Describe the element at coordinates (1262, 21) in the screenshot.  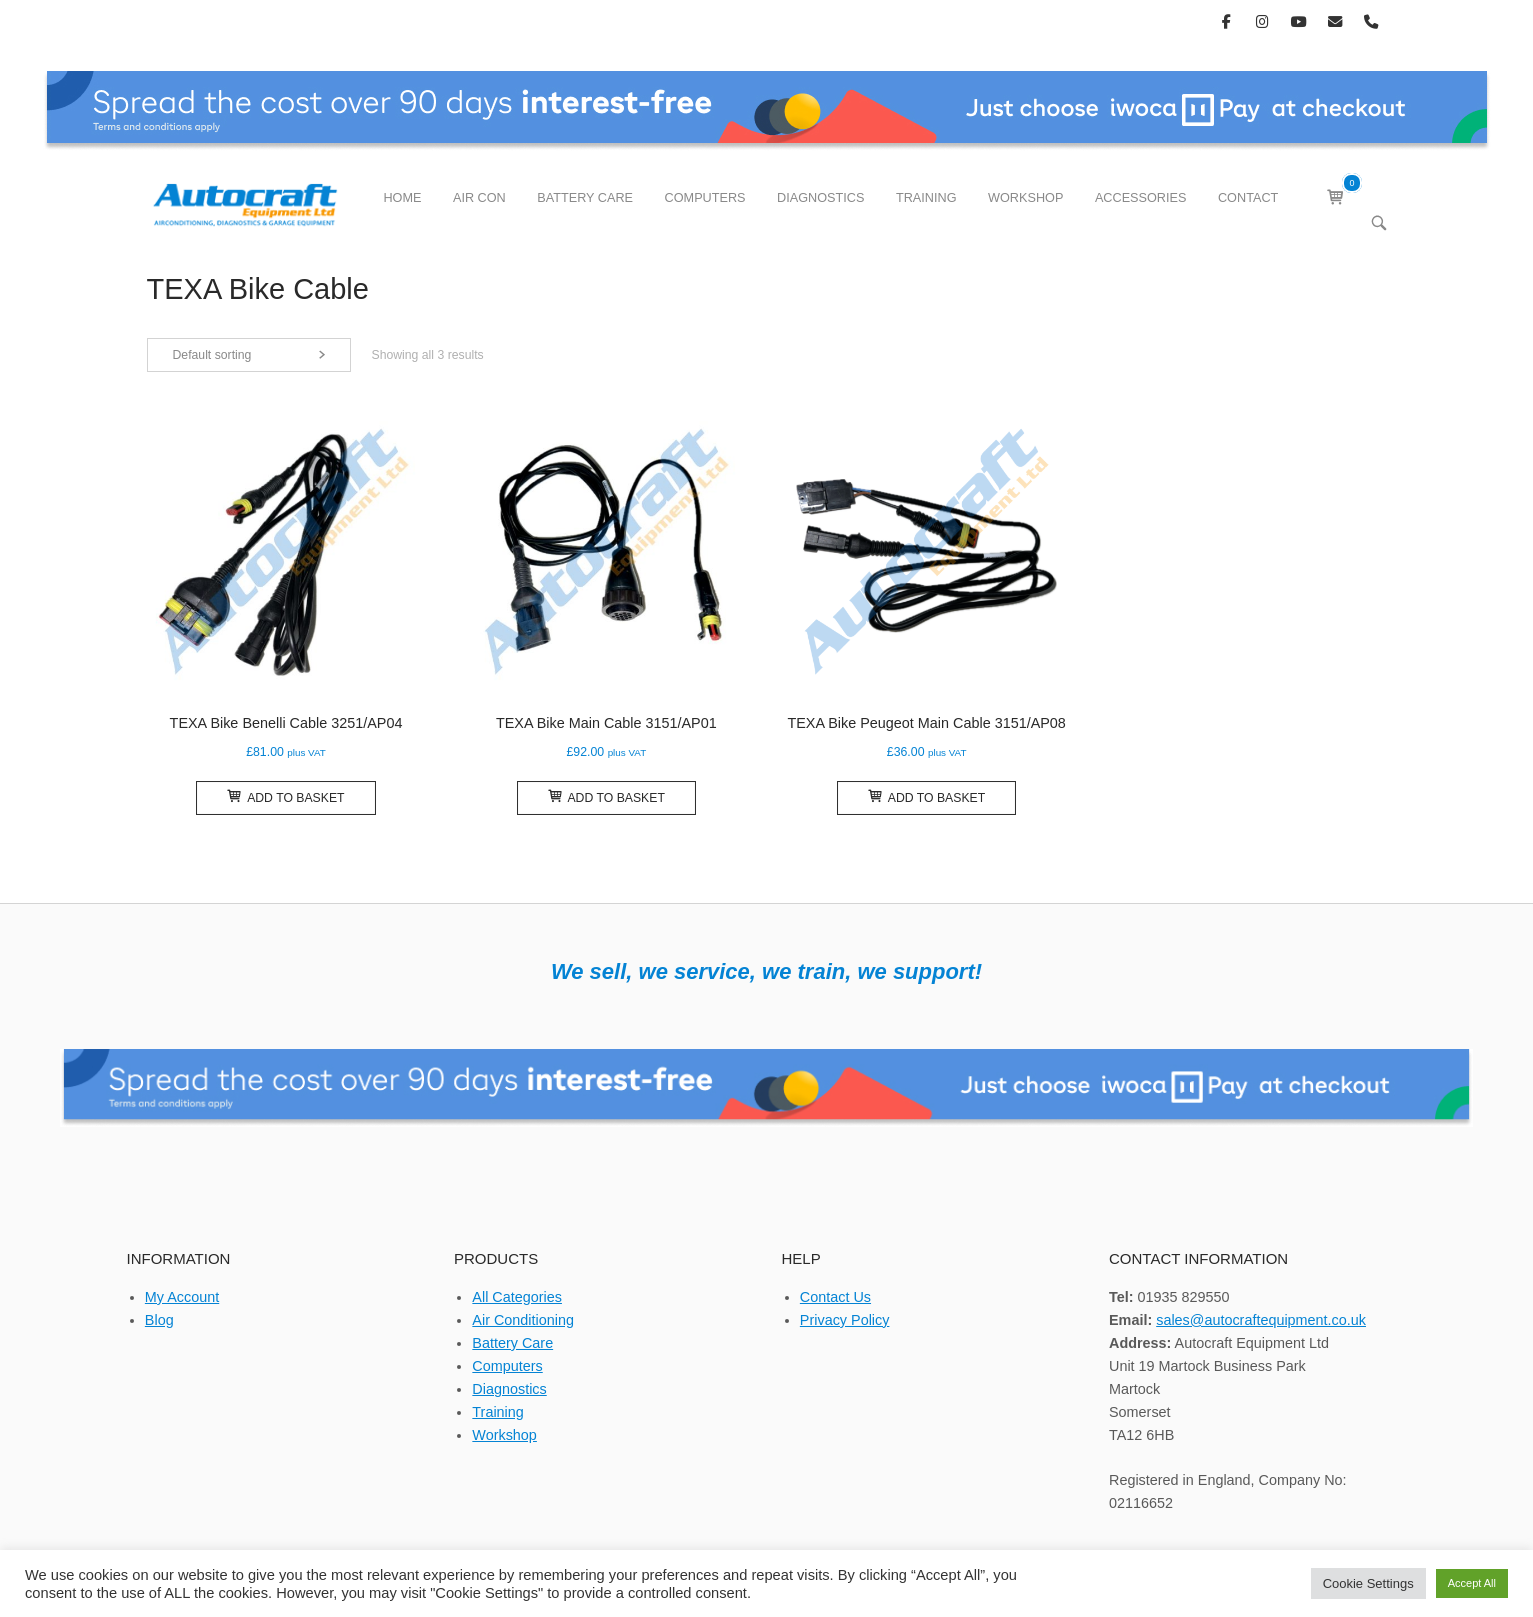
I see `[Autocraft Equipment Ltd on Instagram]` at that location.